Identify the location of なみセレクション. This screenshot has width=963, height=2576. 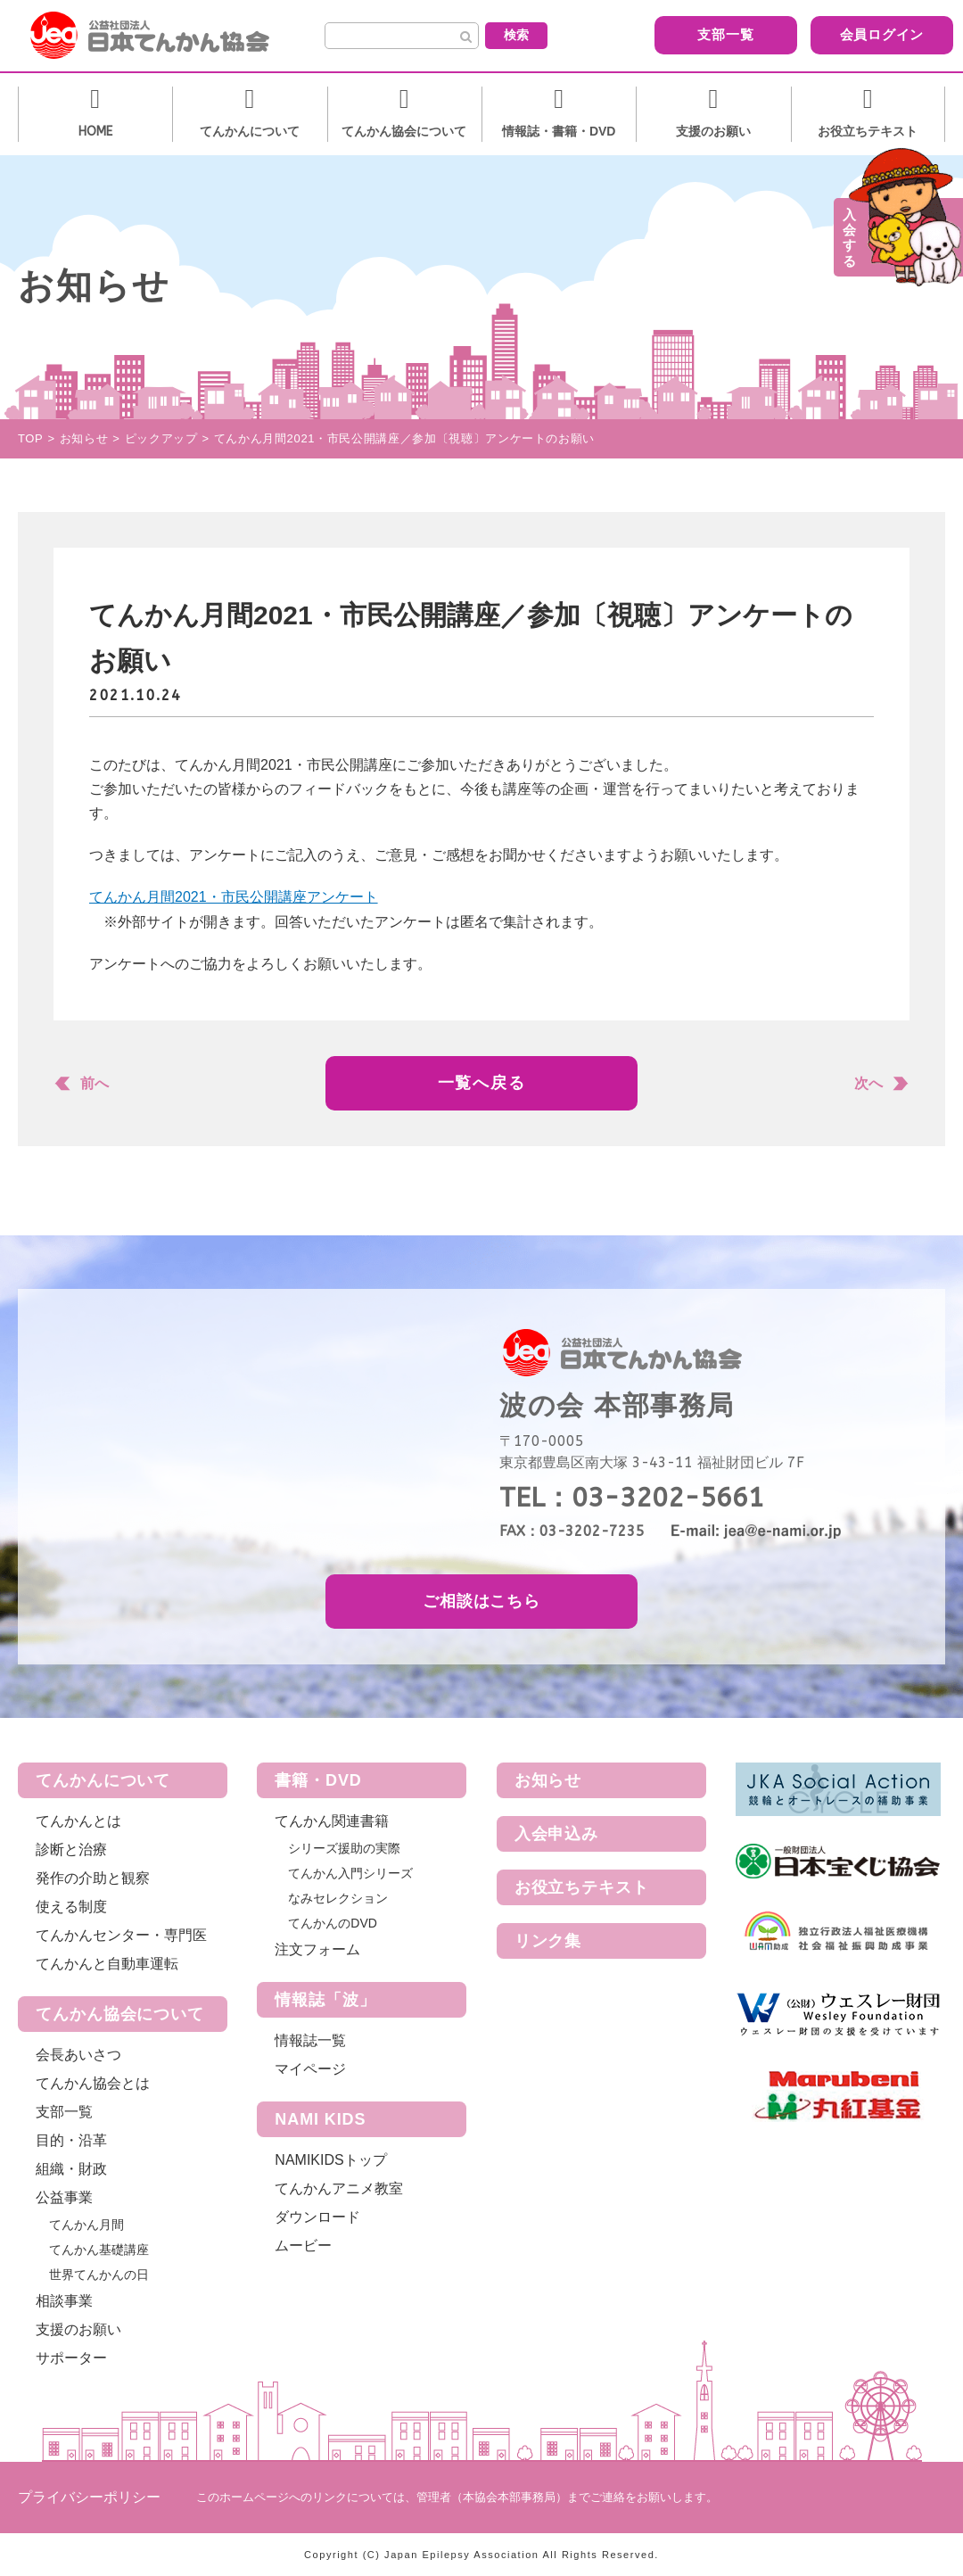
(338, 1898).